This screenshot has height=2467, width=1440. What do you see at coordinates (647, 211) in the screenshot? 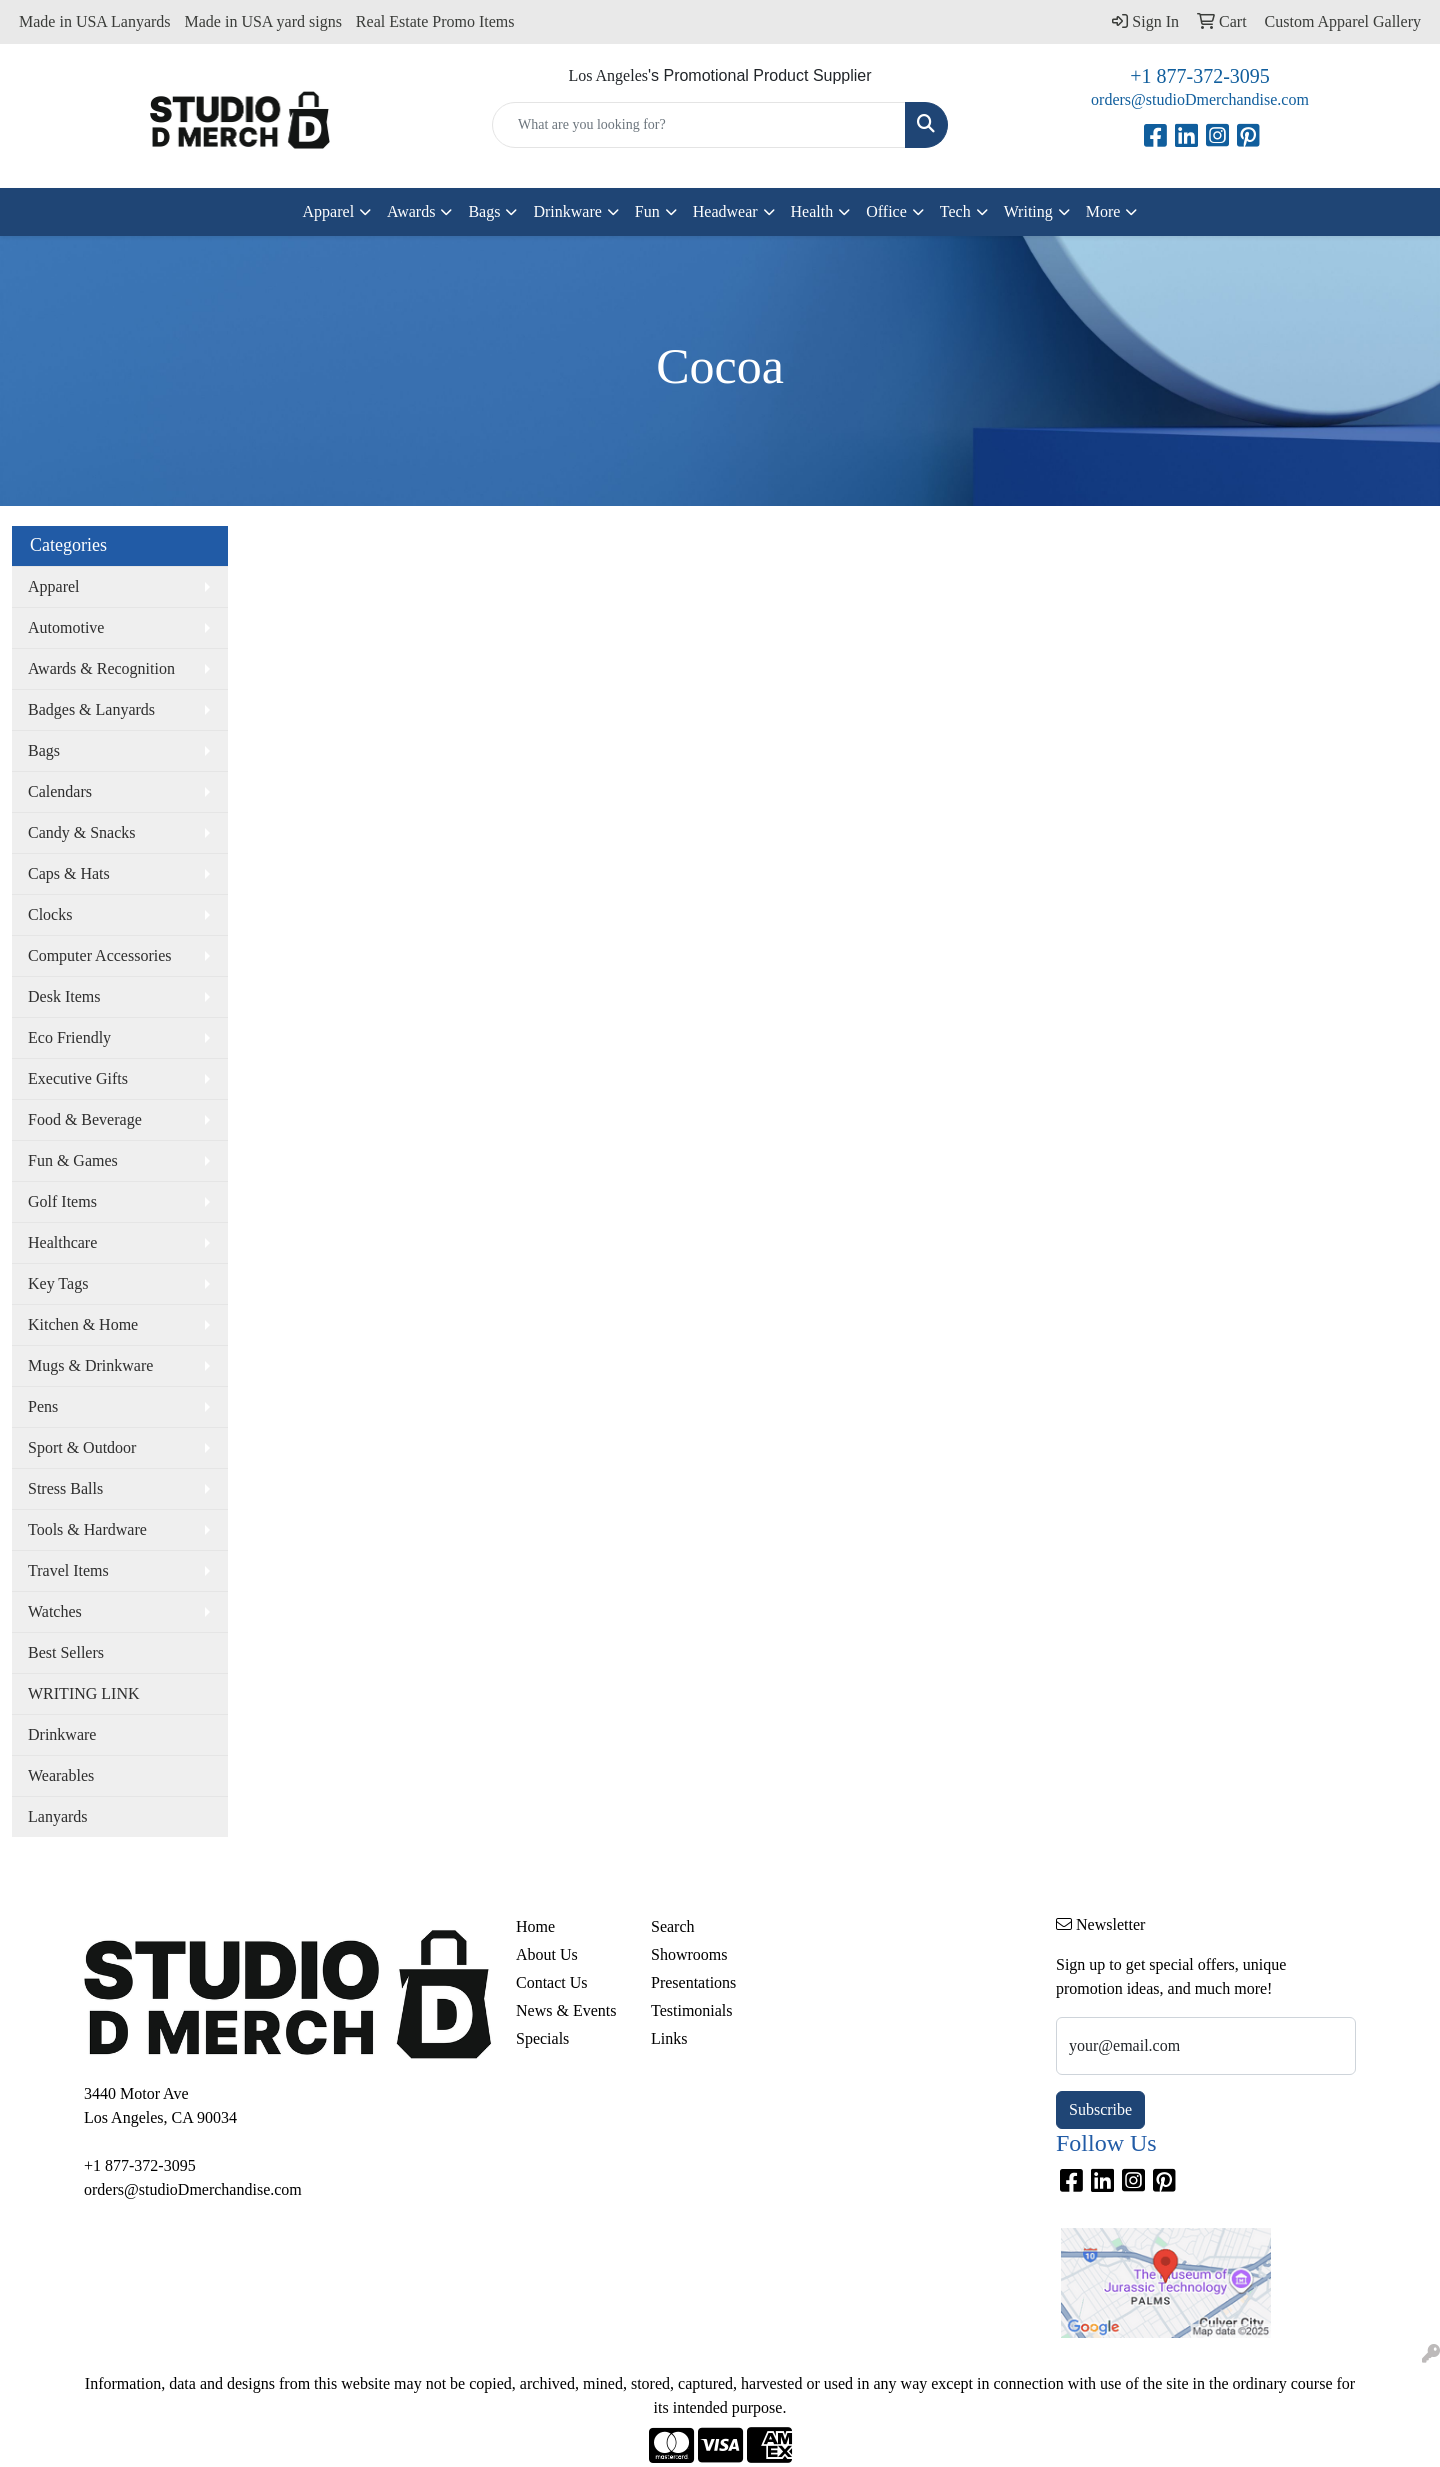
I see `Fun [button]` at bounding box center [647, 211].